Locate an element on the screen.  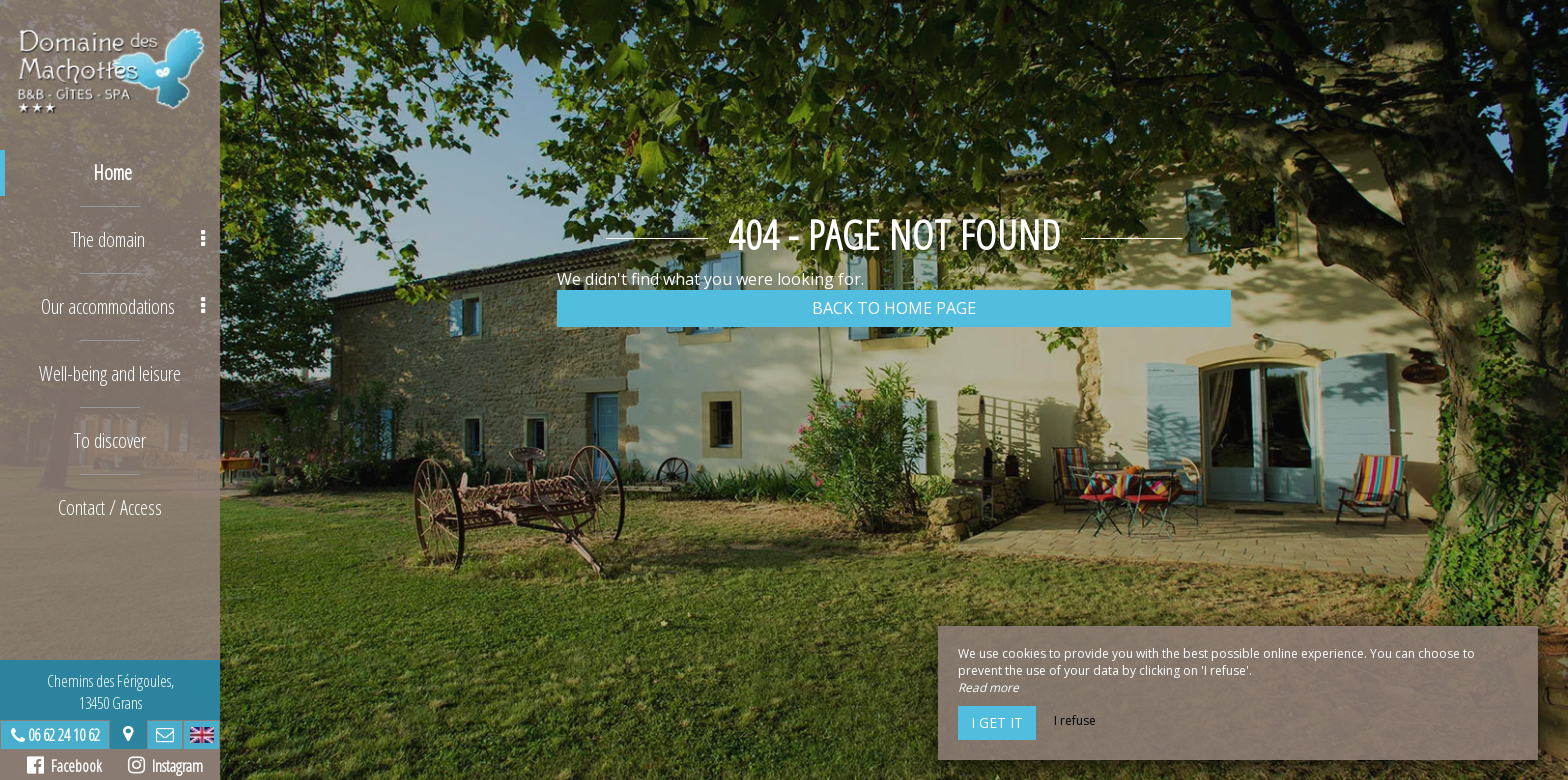
Chemins des Férigoules,13450 Grans is located at coordinates (110, 692).